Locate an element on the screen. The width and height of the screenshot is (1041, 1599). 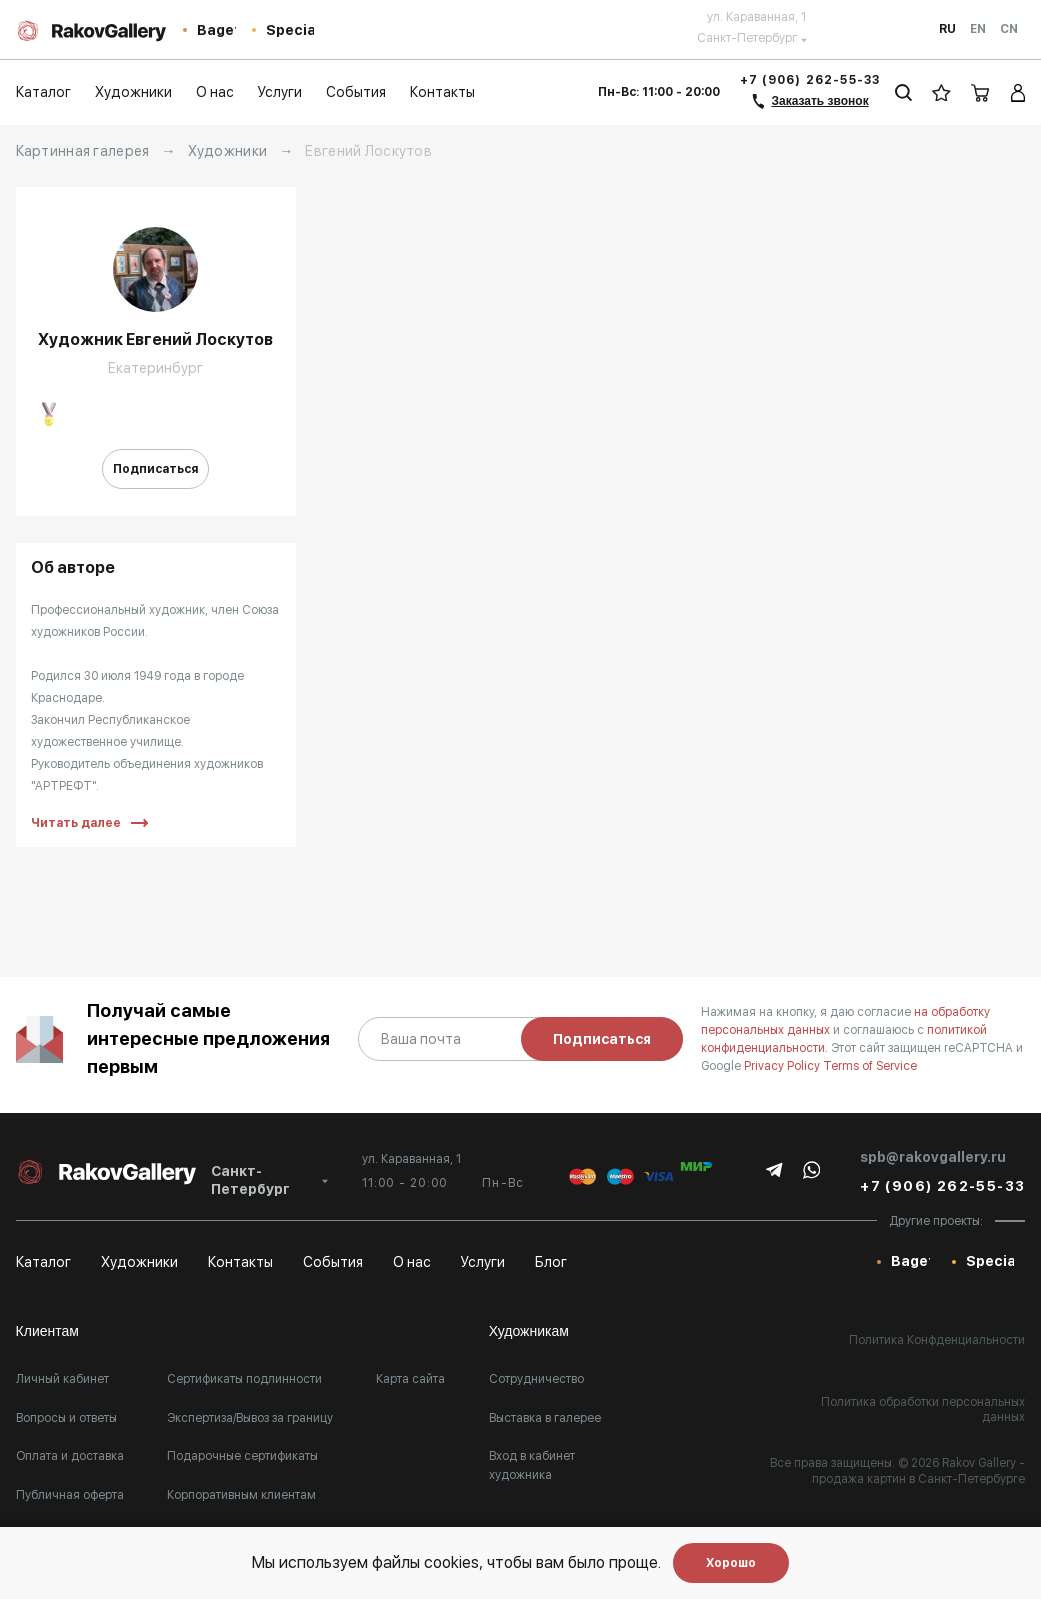
Клиентам is located at coordinates (47, 1331).